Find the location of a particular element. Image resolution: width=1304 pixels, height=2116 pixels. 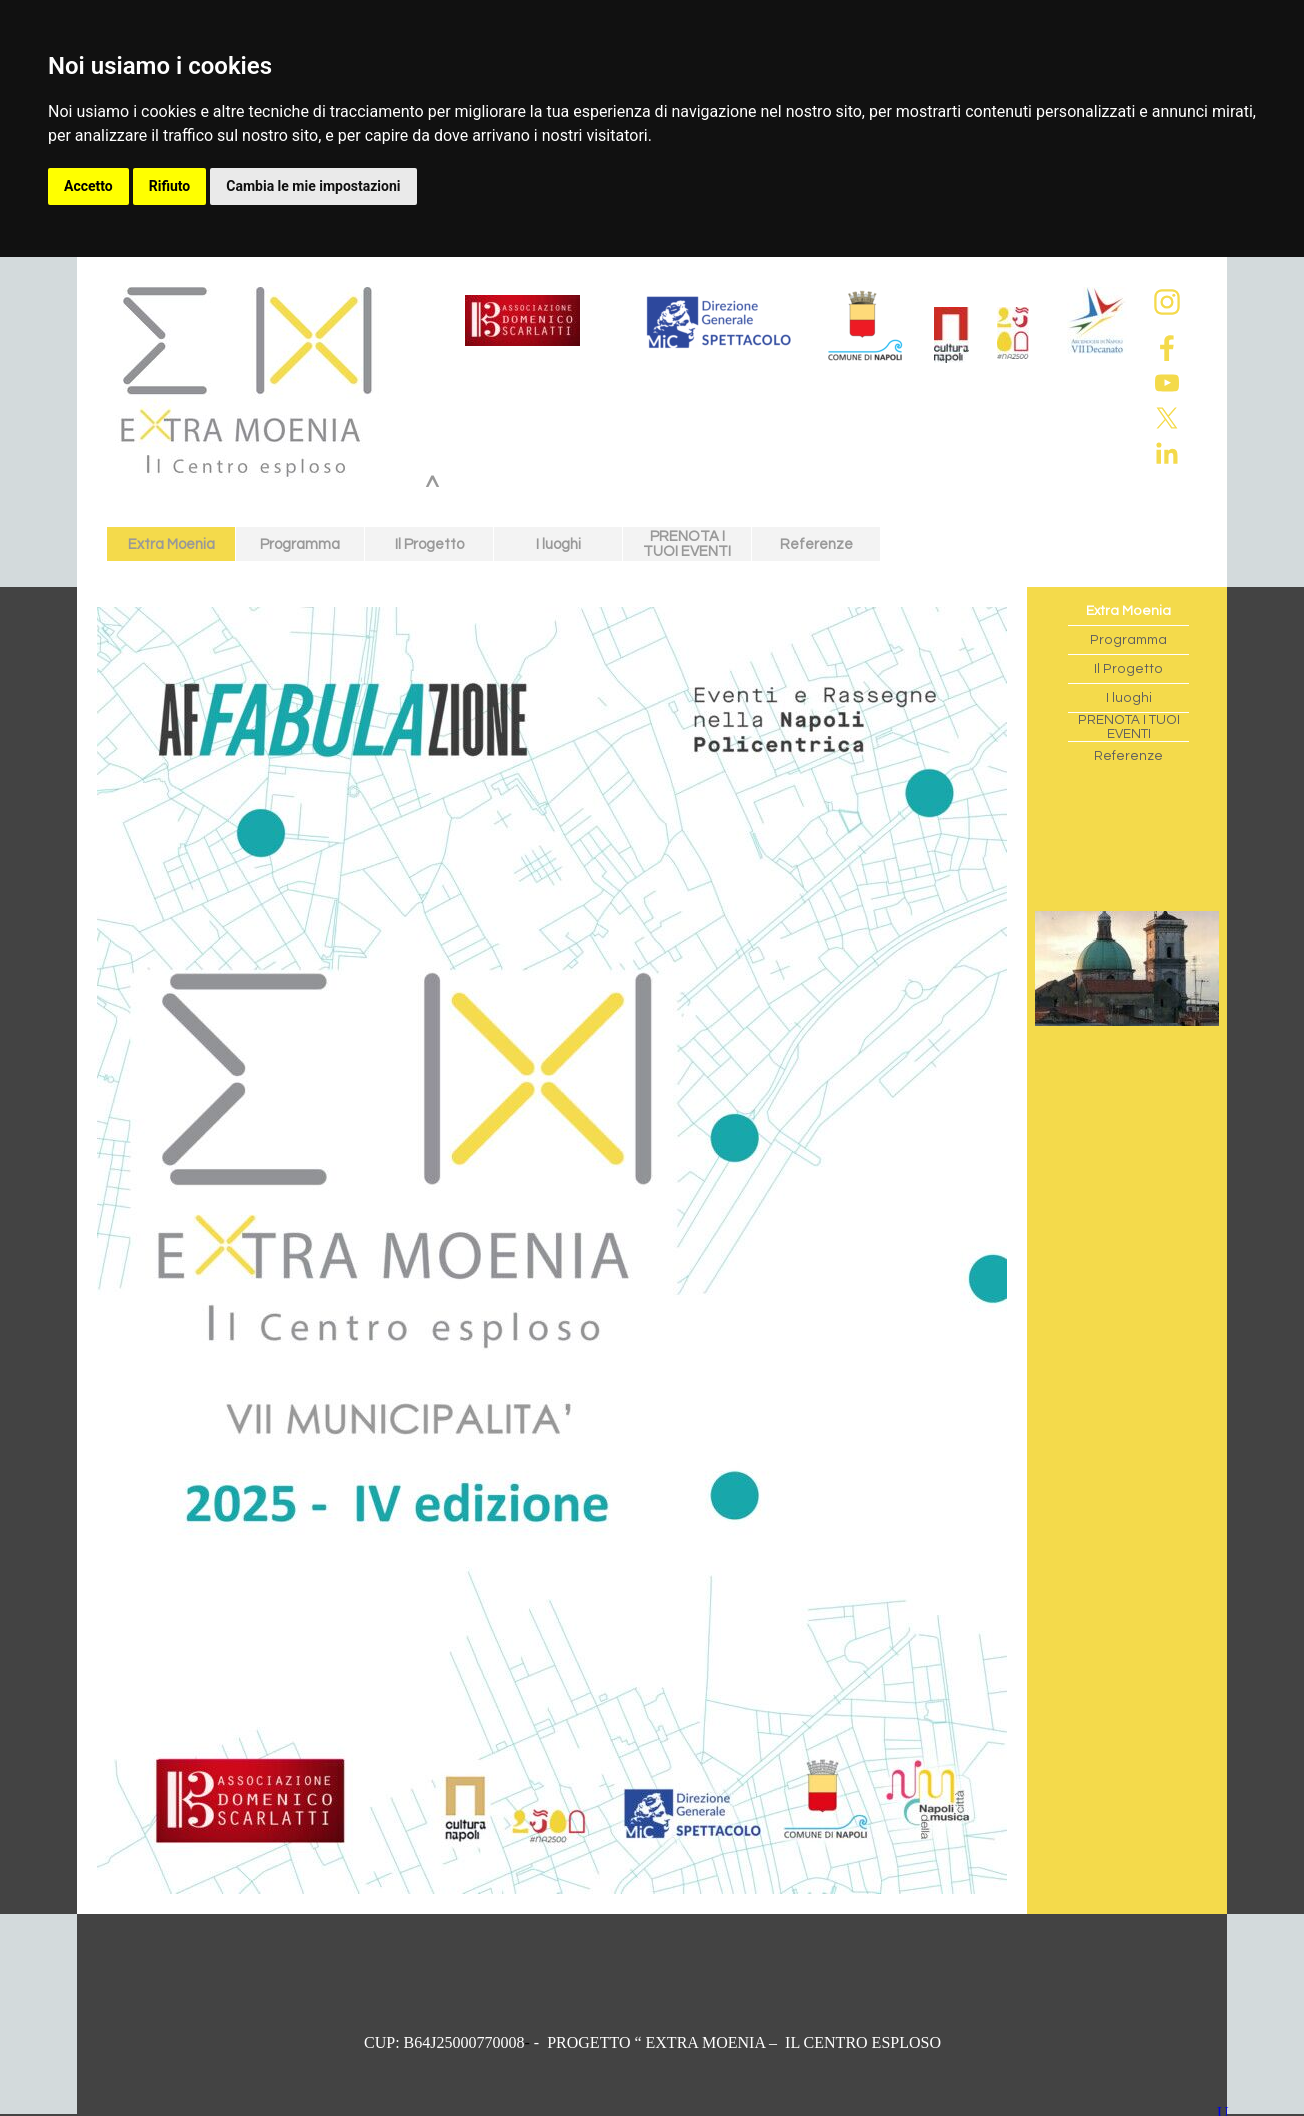

Accetto [button] is located at coordinates (88, 186).